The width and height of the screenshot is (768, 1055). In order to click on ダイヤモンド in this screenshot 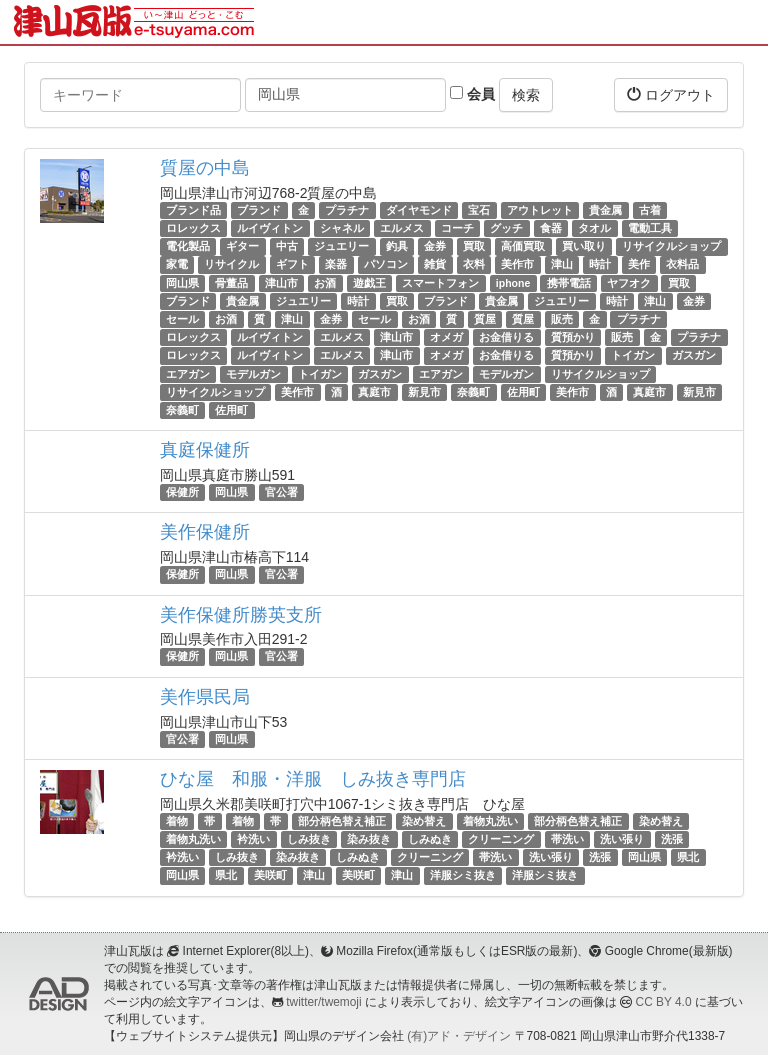, I will do `click(419, 210)`.